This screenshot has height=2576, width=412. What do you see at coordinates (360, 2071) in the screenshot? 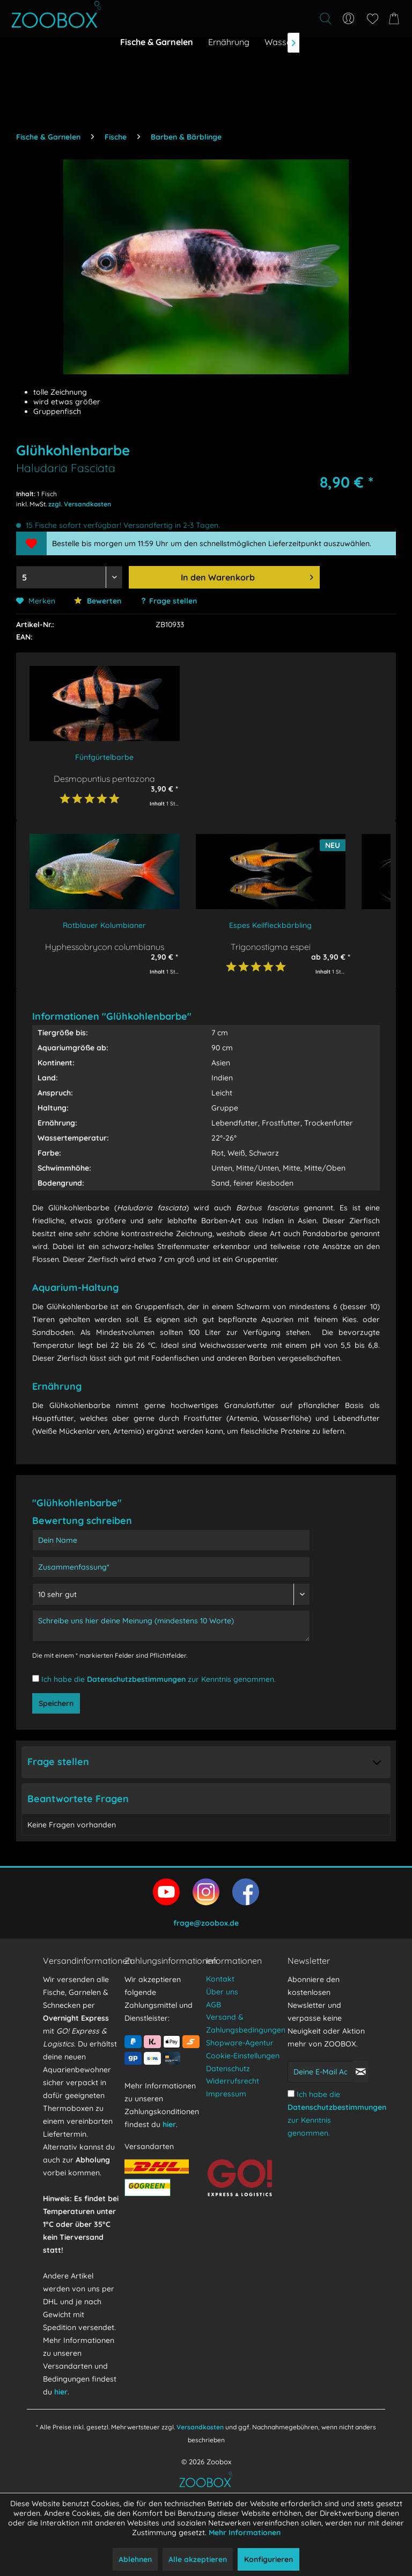
I see `[Newsletter abonnieren]` at bounding box center [360, 2071].